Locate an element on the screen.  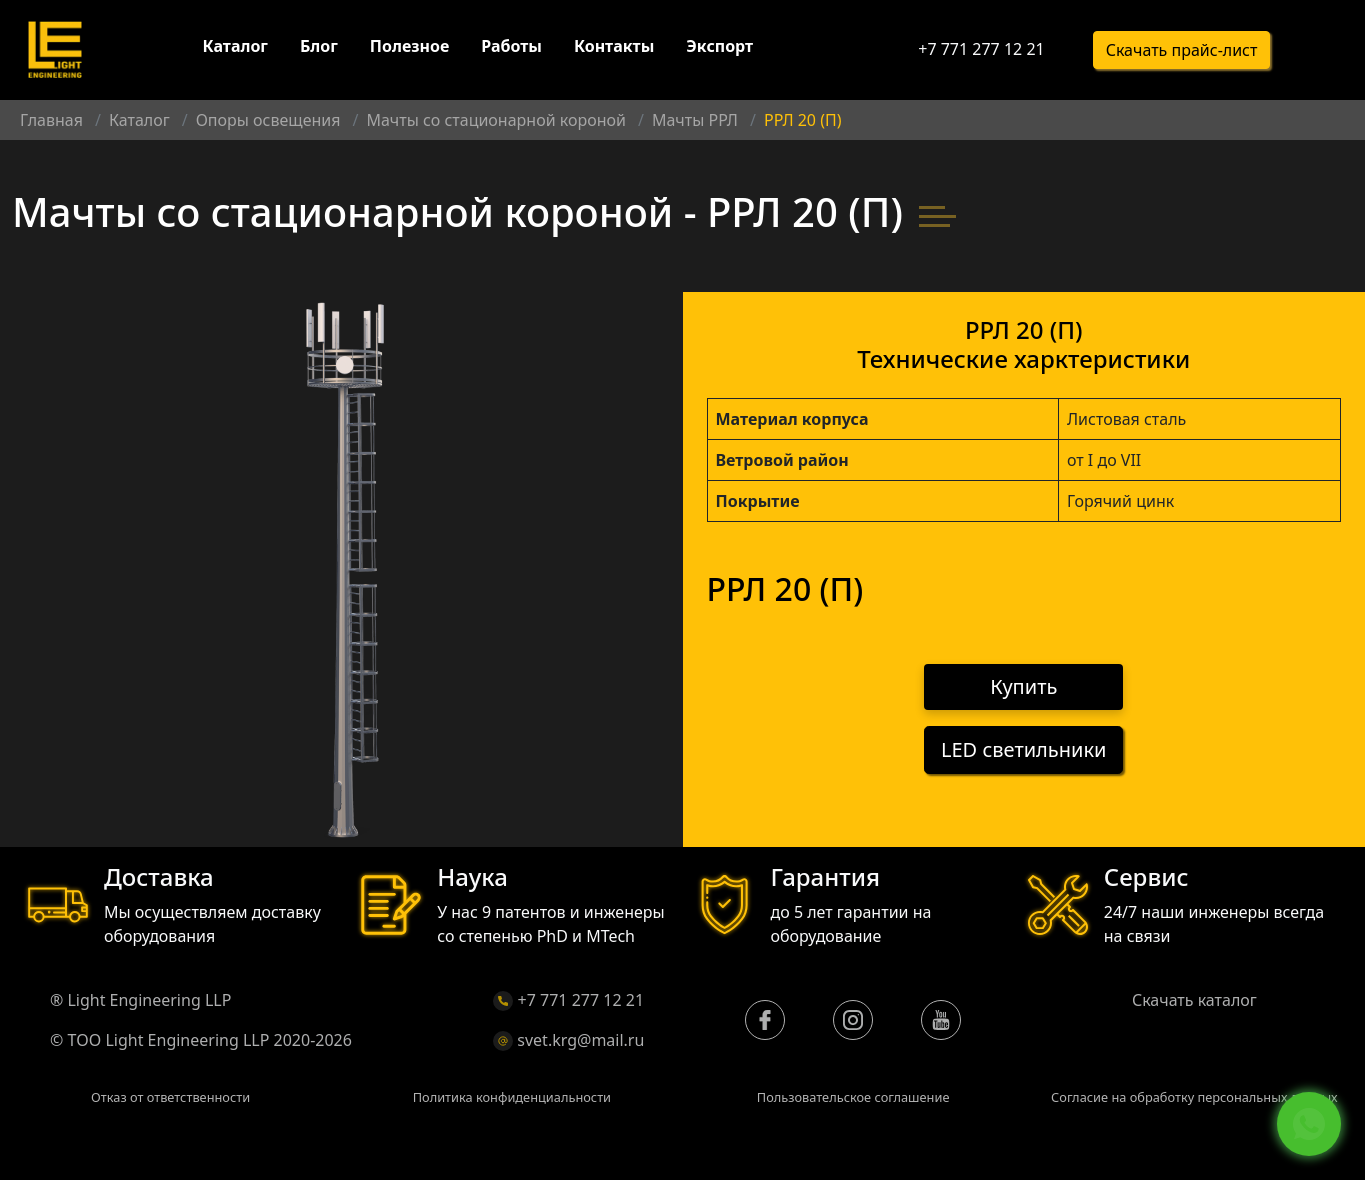
Экспорт [button] is located at coordinates (719, 48).